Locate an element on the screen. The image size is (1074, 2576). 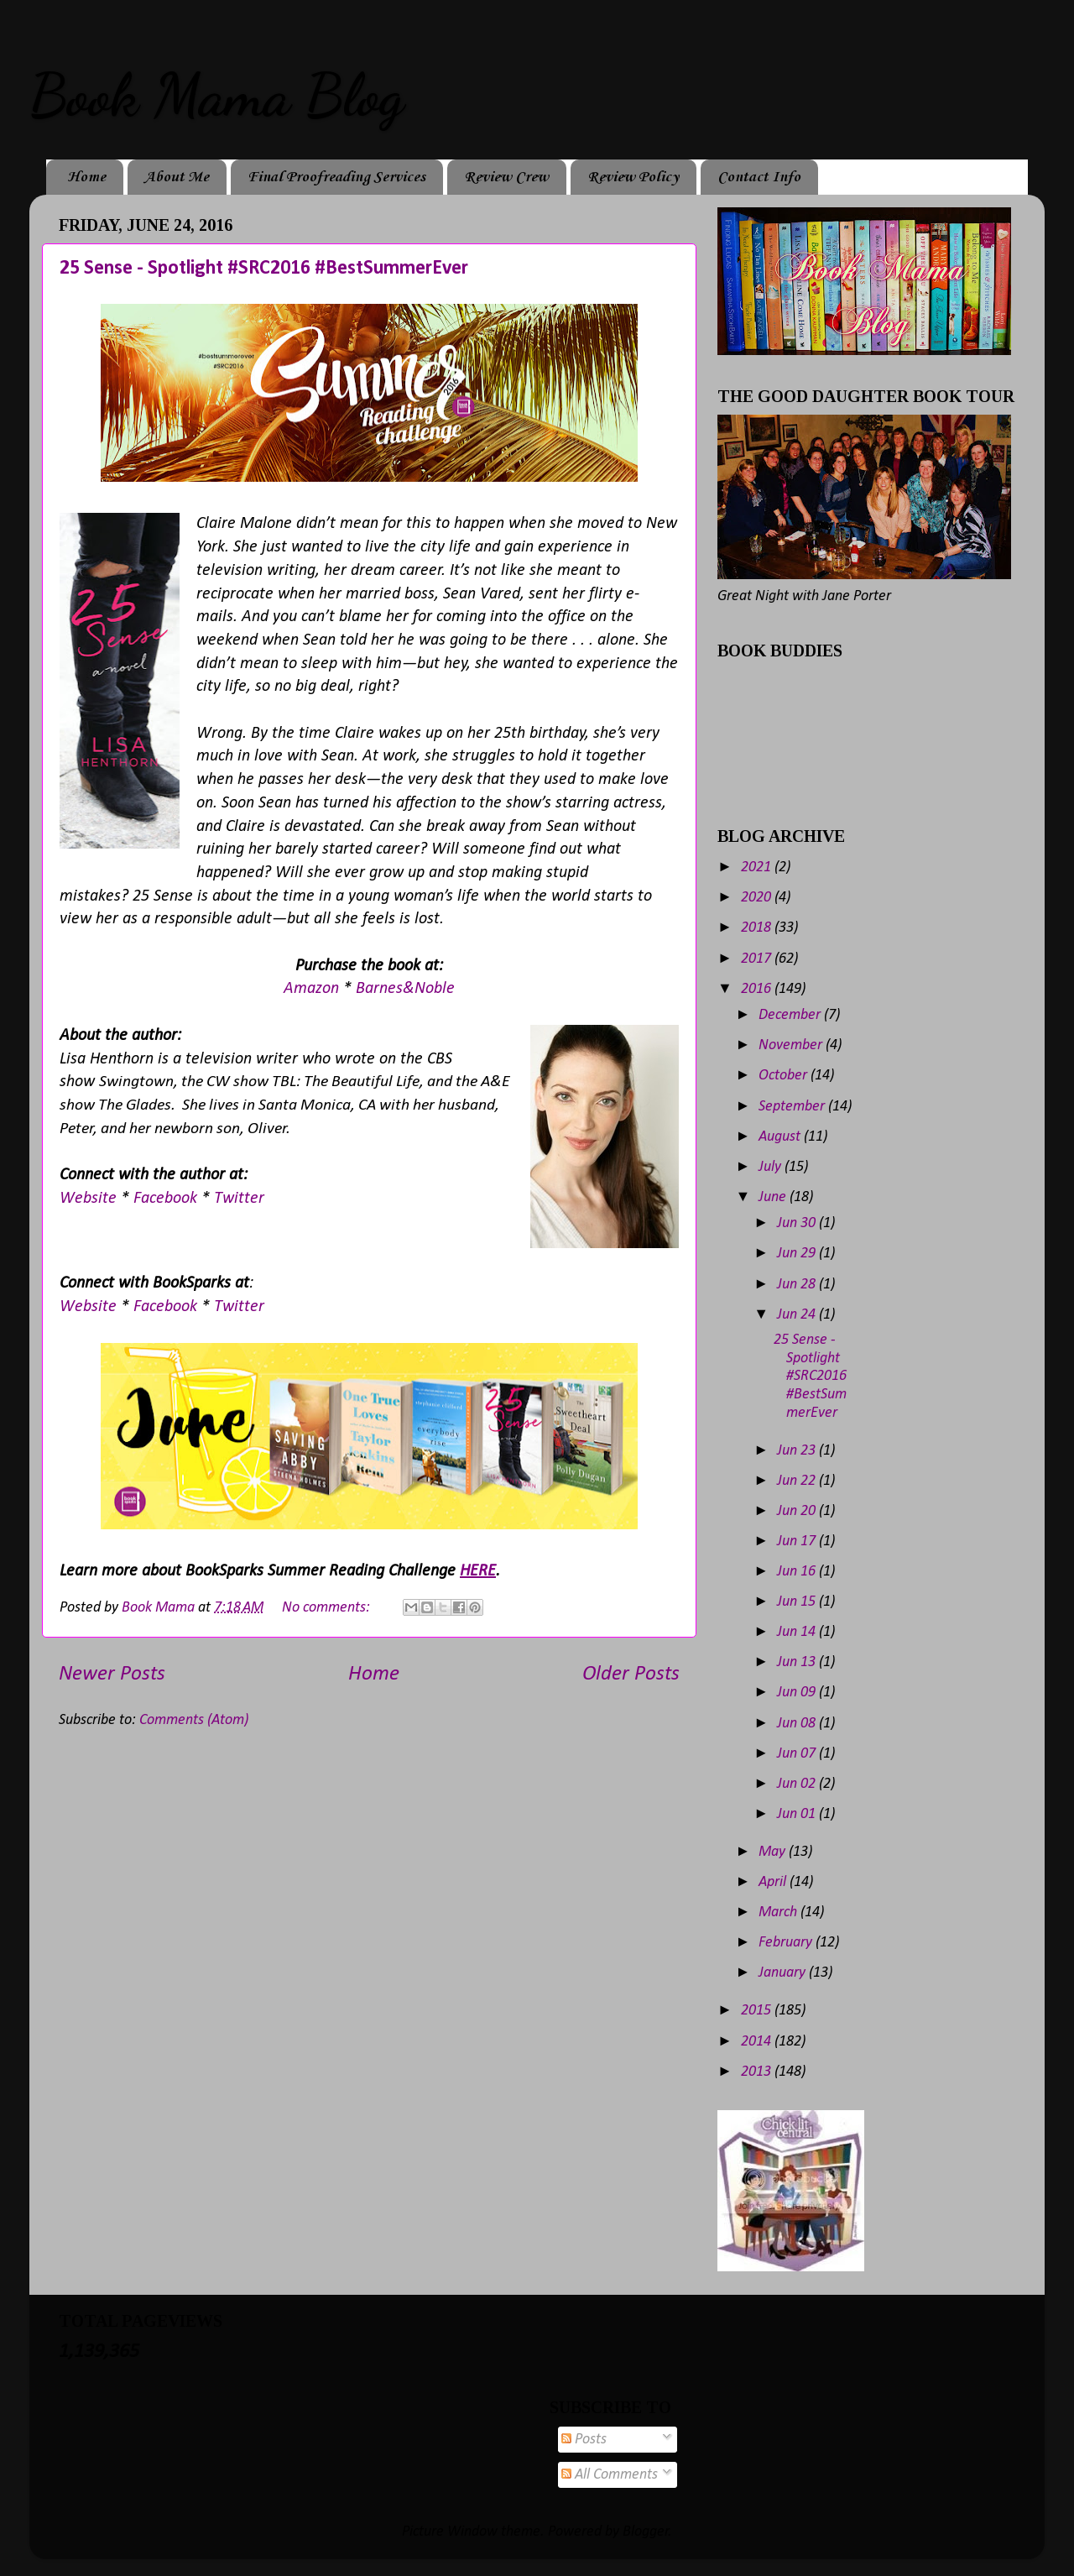
Jun 30 is located at coordinates (798, 1223).